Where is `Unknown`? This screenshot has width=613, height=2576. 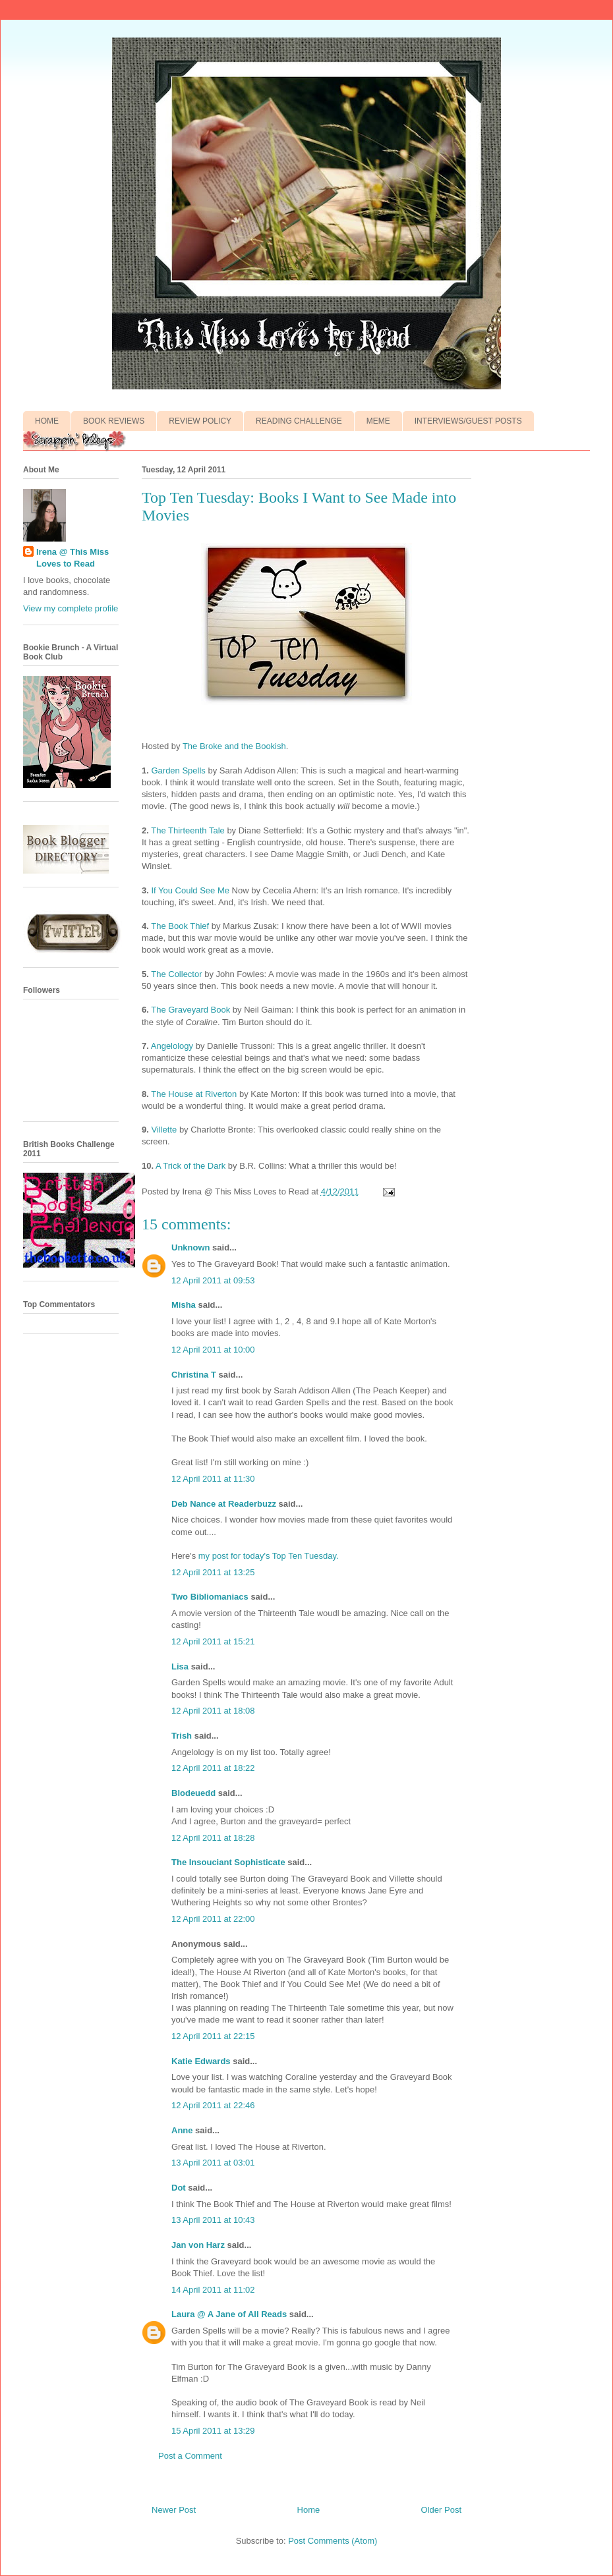 Unknown is located at coordinates (190, 1247).